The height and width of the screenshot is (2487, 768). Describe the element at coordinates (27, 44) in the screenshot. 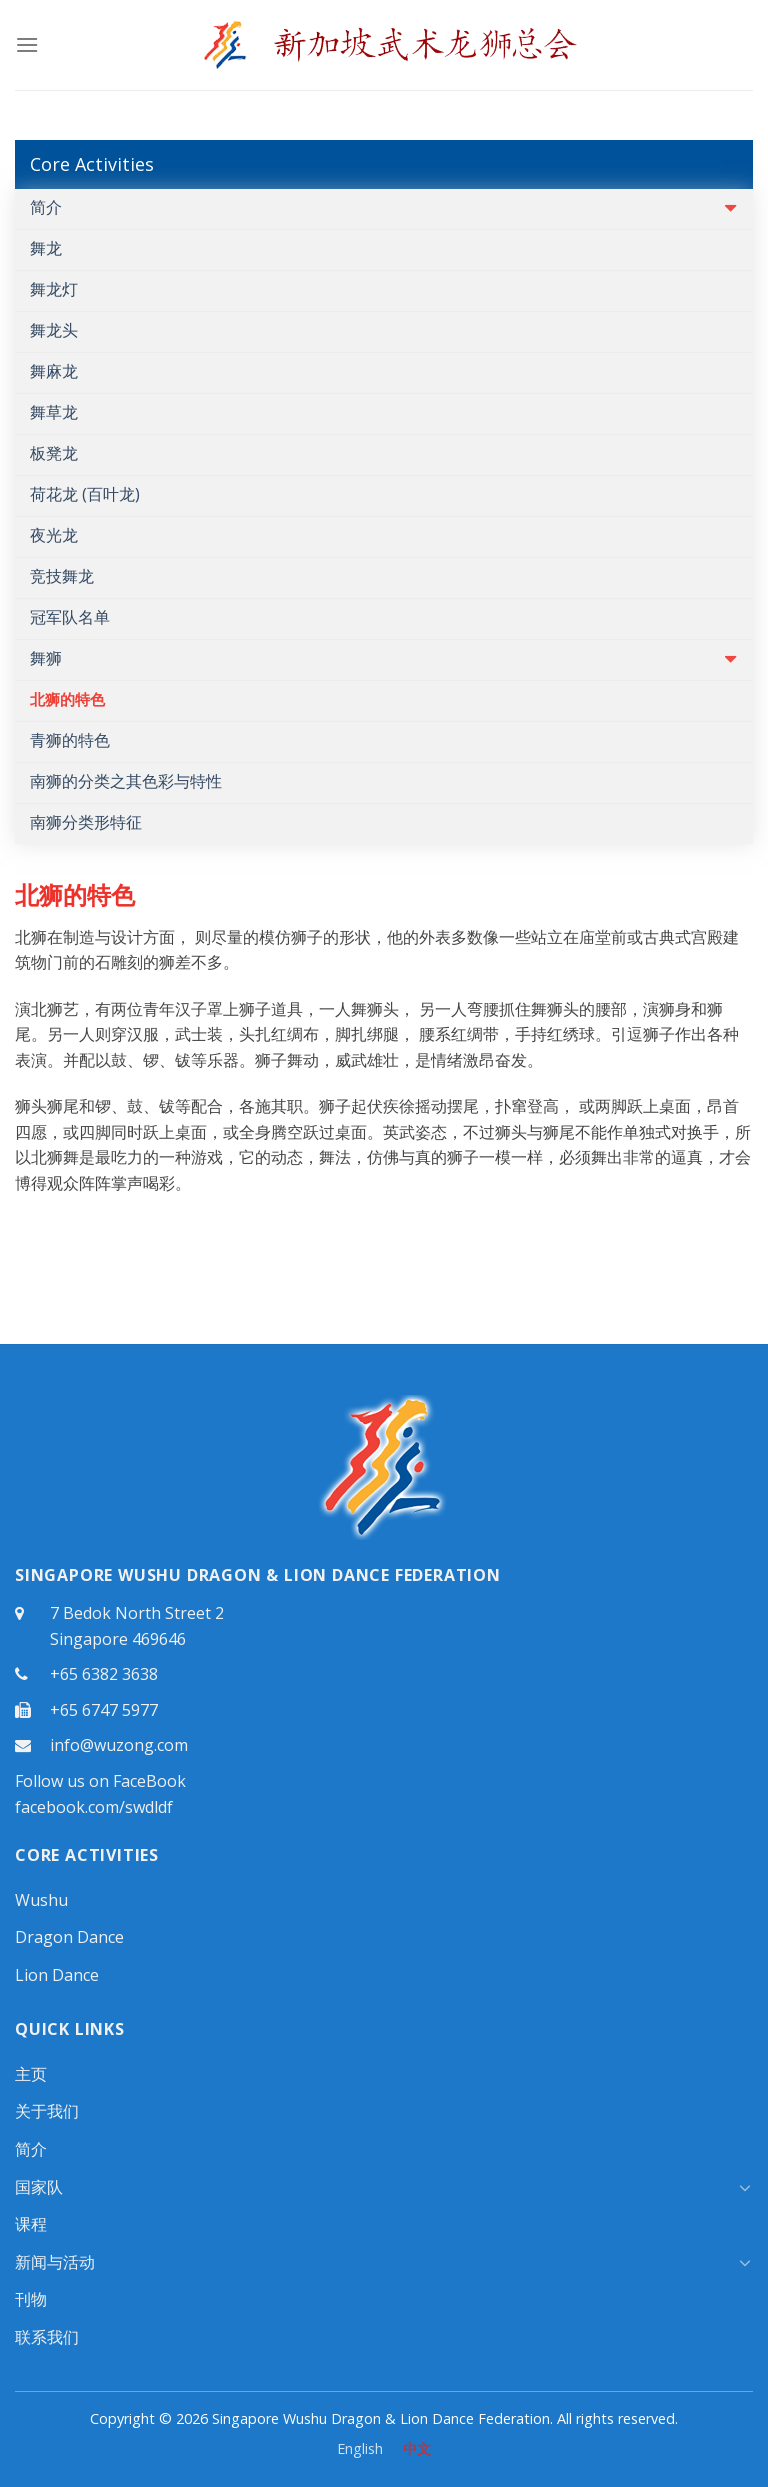

I see `[Menu]` at that location.